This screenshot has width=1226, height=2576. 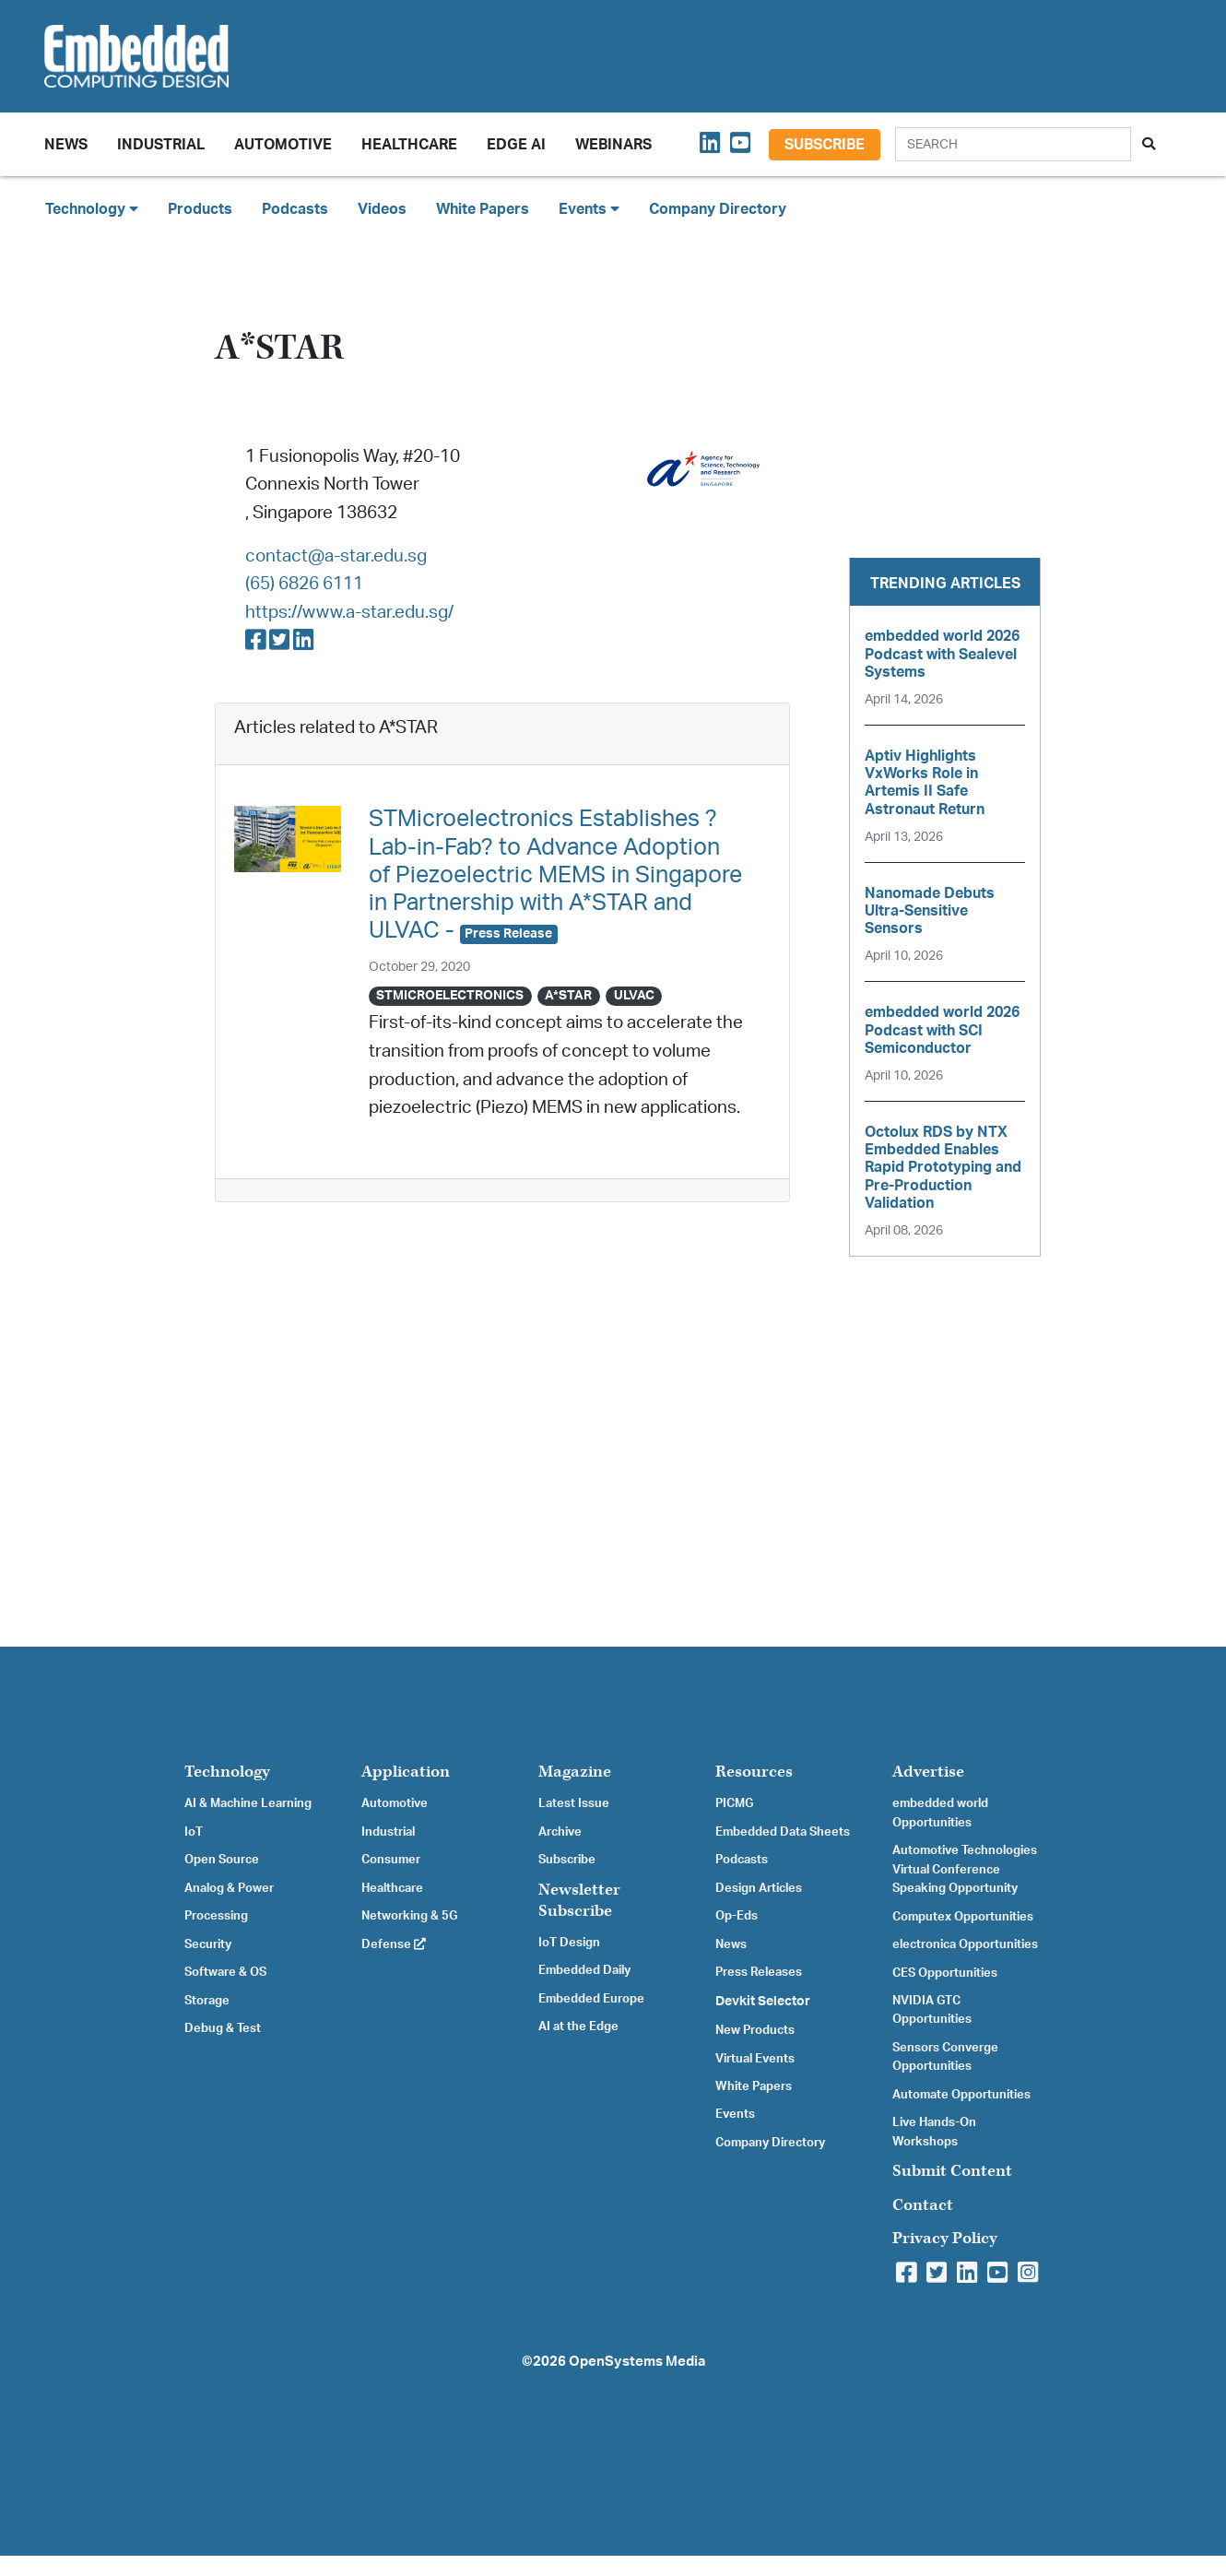 What do you see at coordinates (349, 612) in the screenshot?
I see `https://www.a-star.edu.sg/` at bounding box center [349, 612].